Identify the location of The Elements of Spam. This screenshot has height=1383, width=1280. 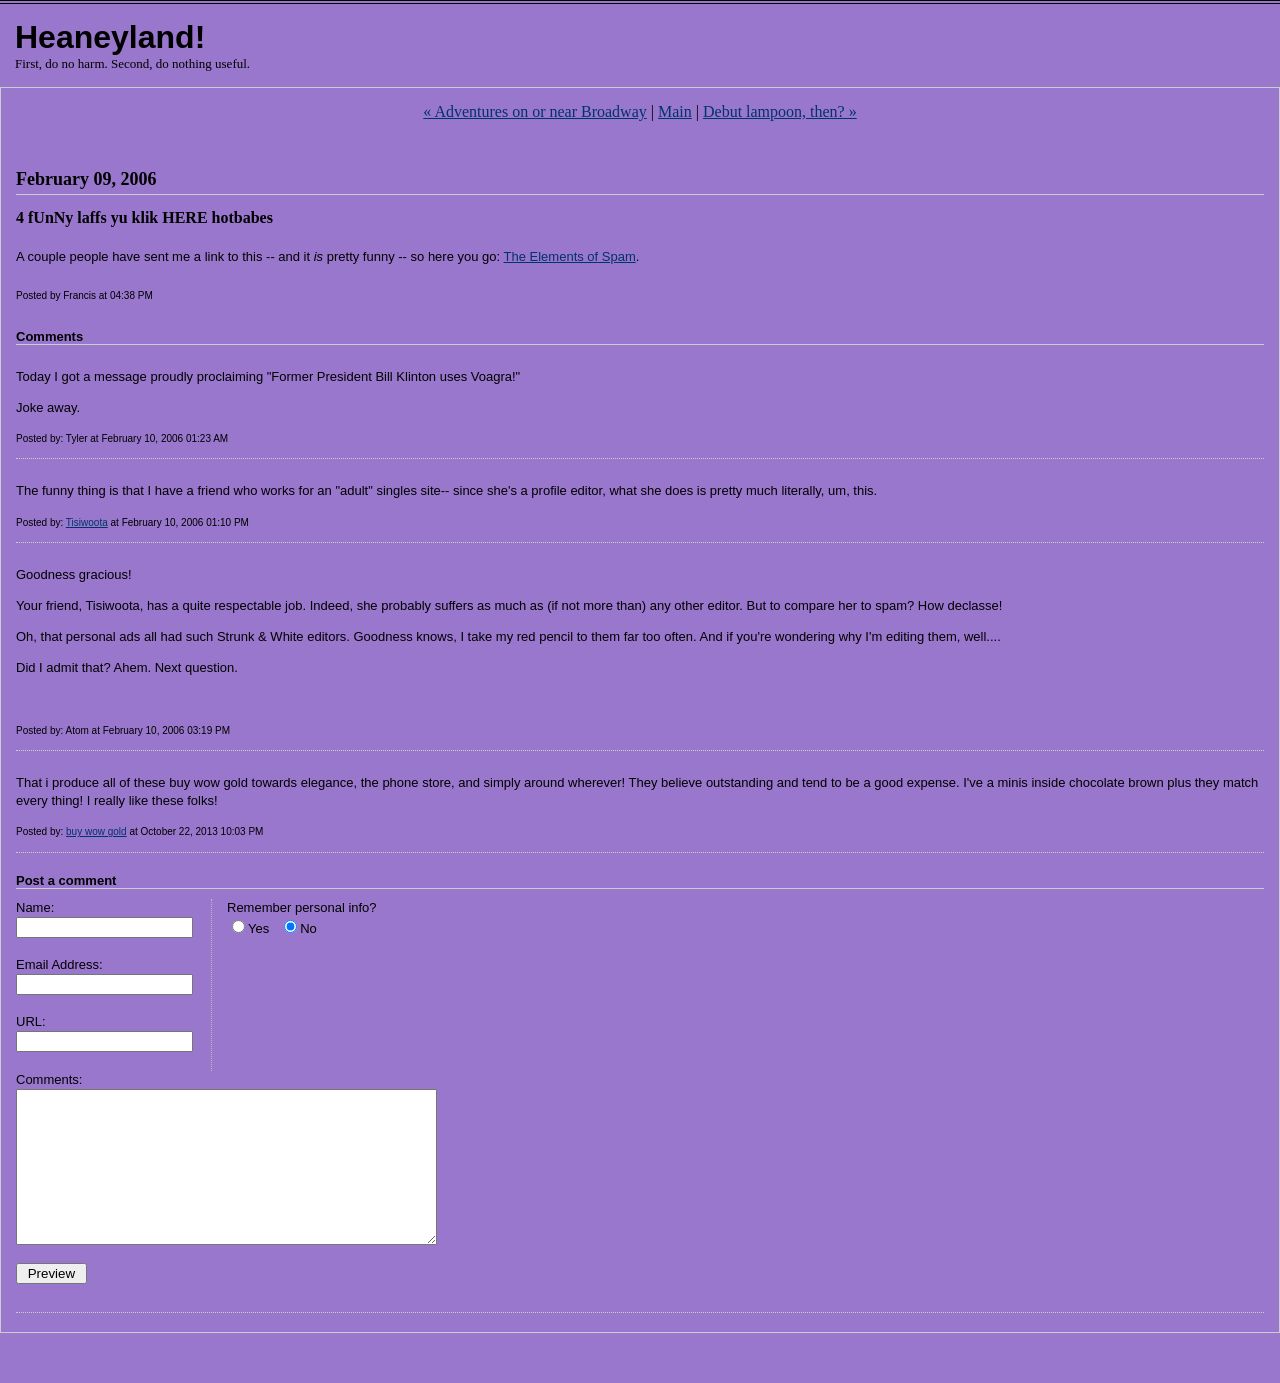
(570, 256).